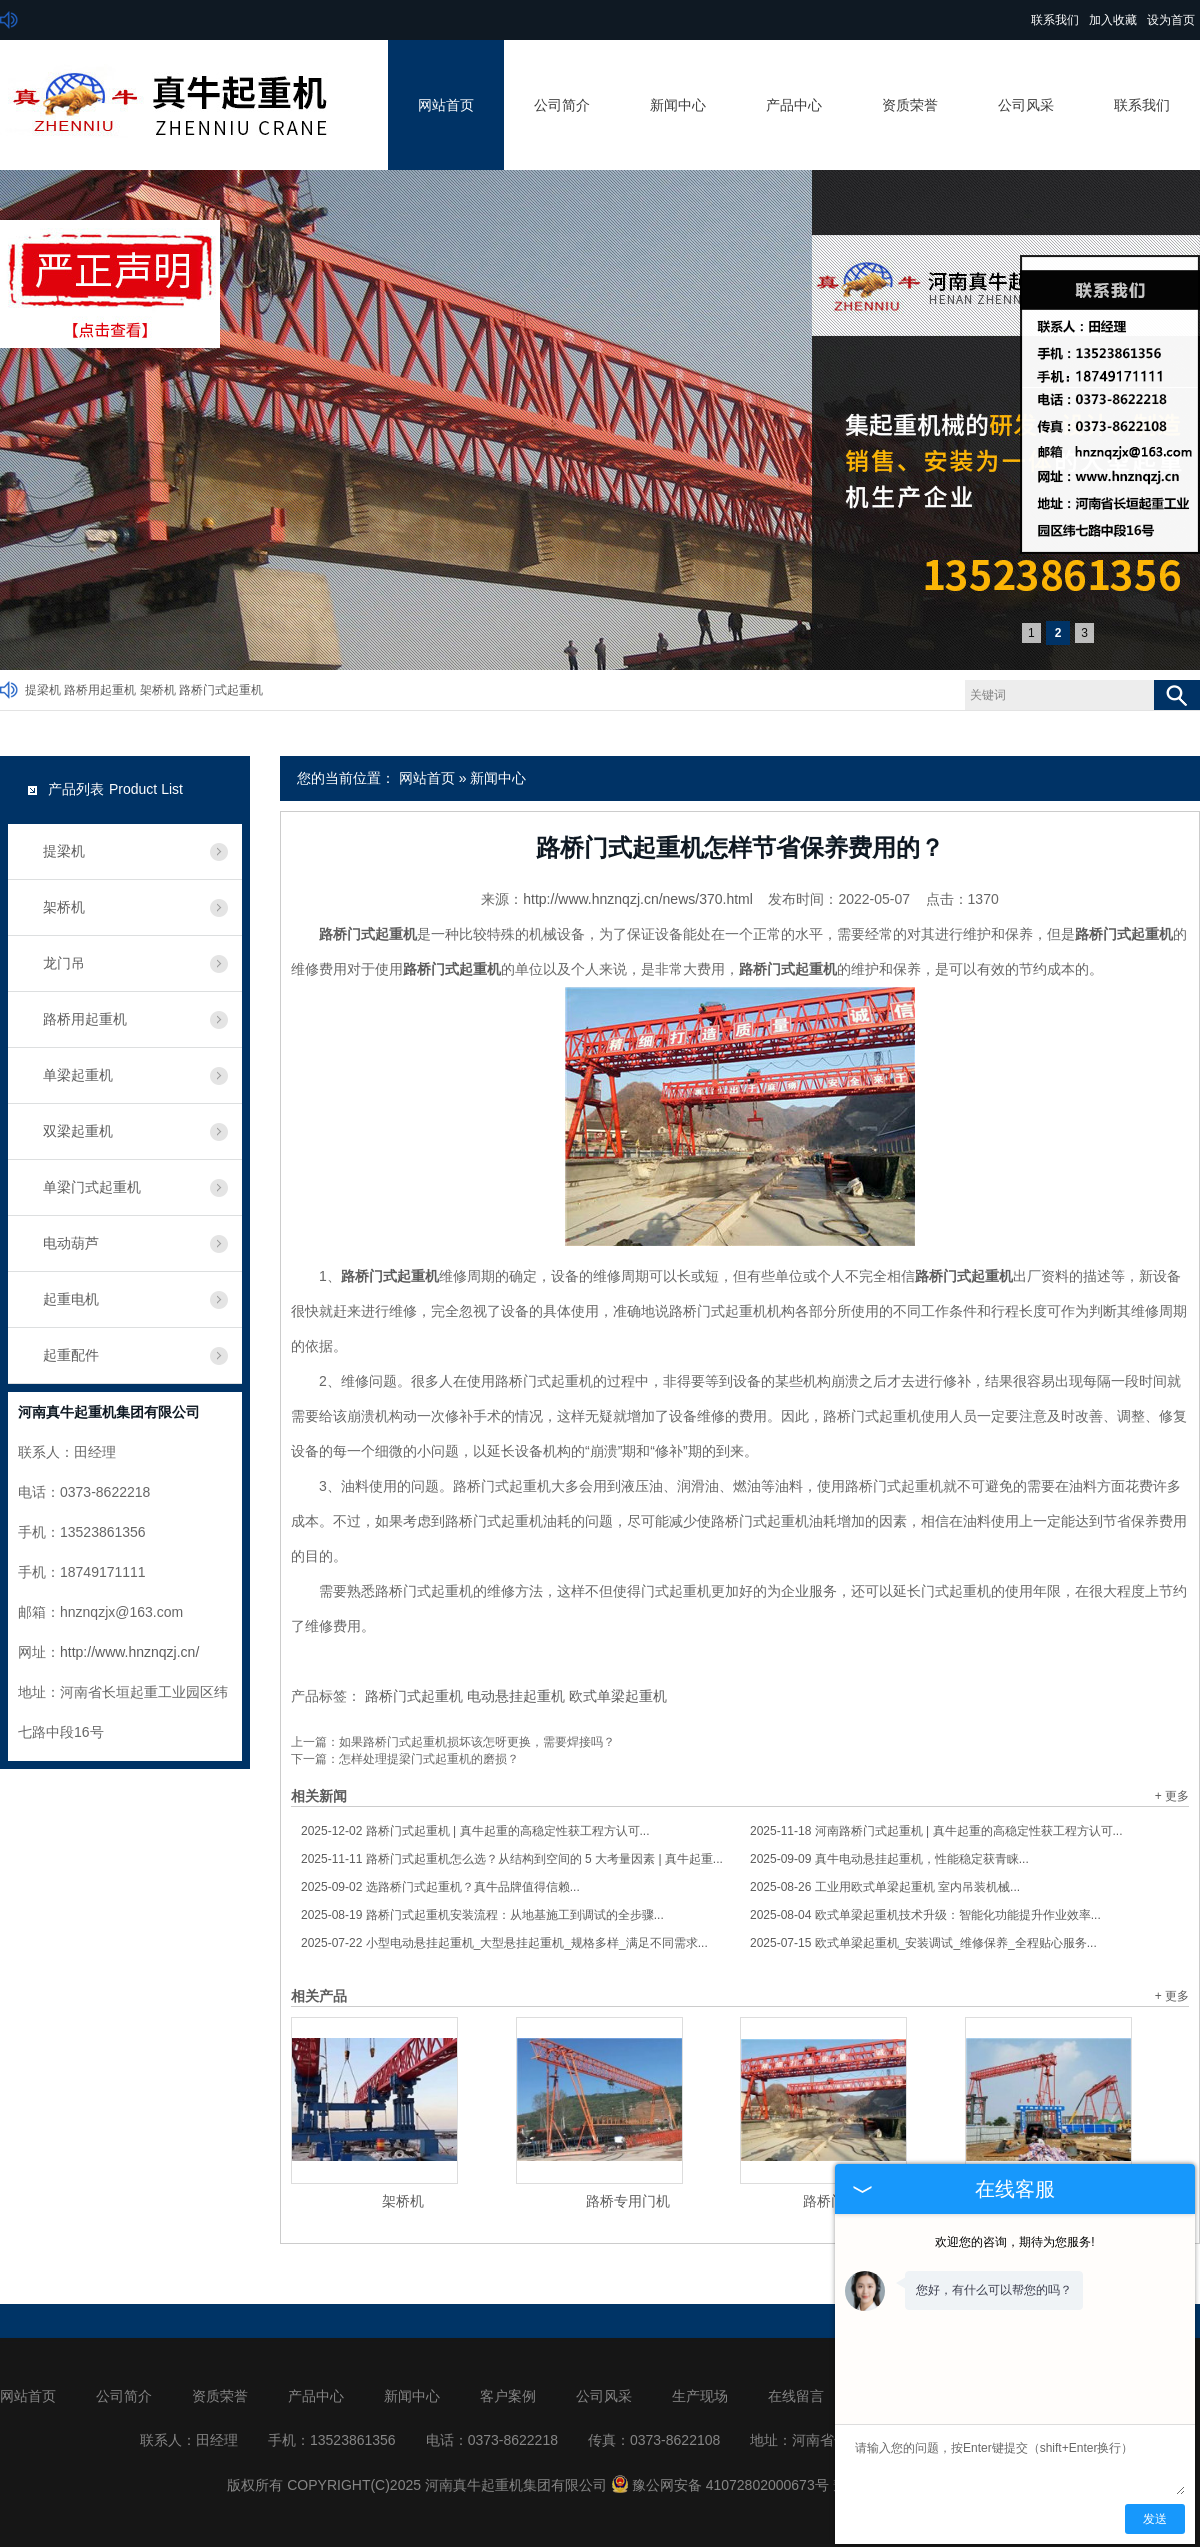 The width and height of the screenshot is (1200, 2547). Describe the element at coordinates (43, 690) in the screenshot. I see `提梁机` at that location.